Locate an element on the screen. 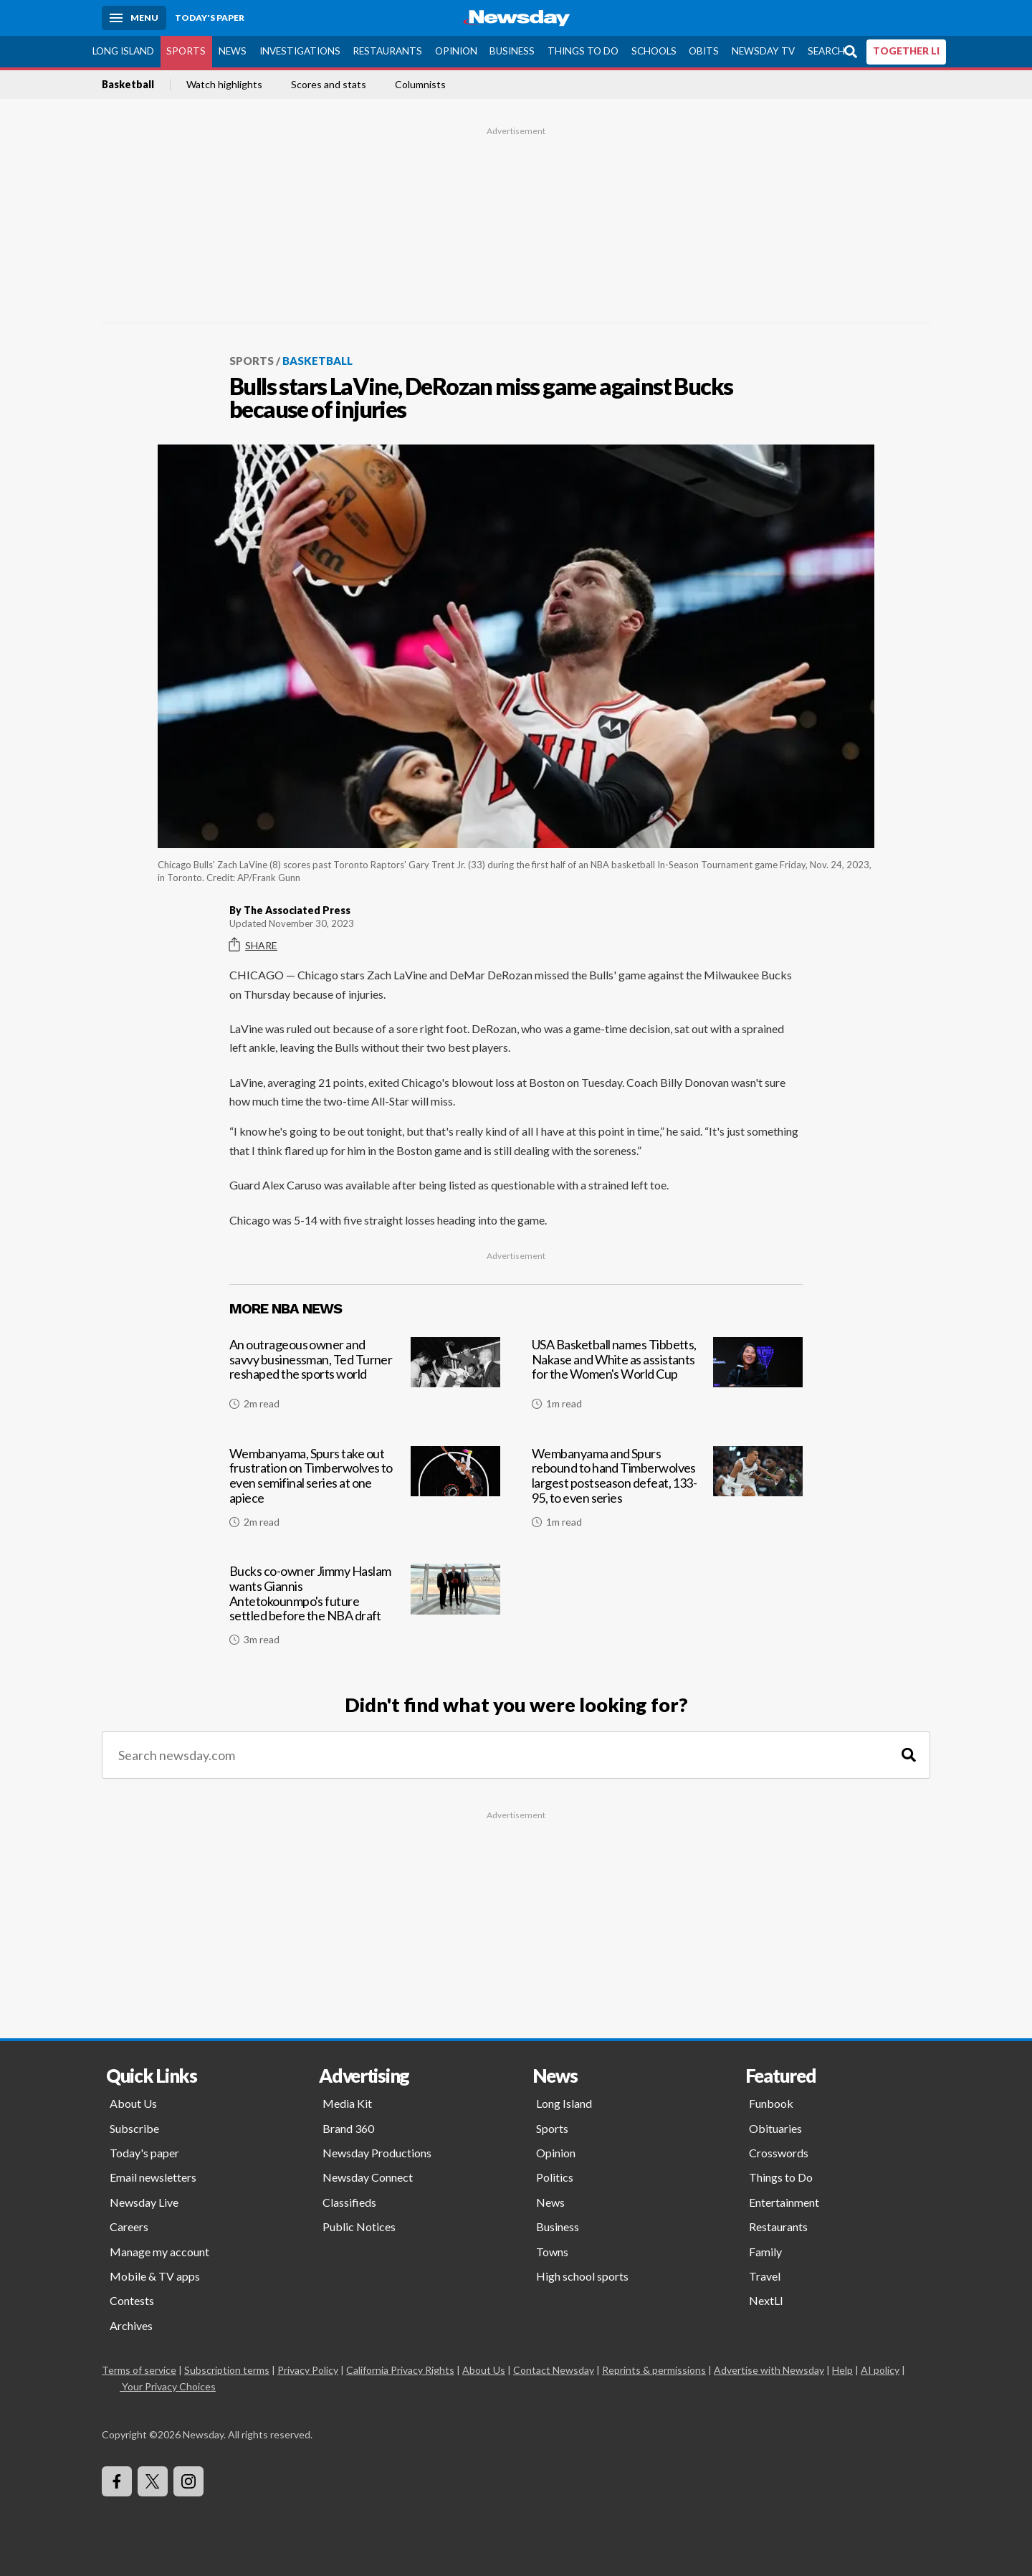 The image size is (1032, 2576). Newsday Productions is located at coordinates (376, 2152).